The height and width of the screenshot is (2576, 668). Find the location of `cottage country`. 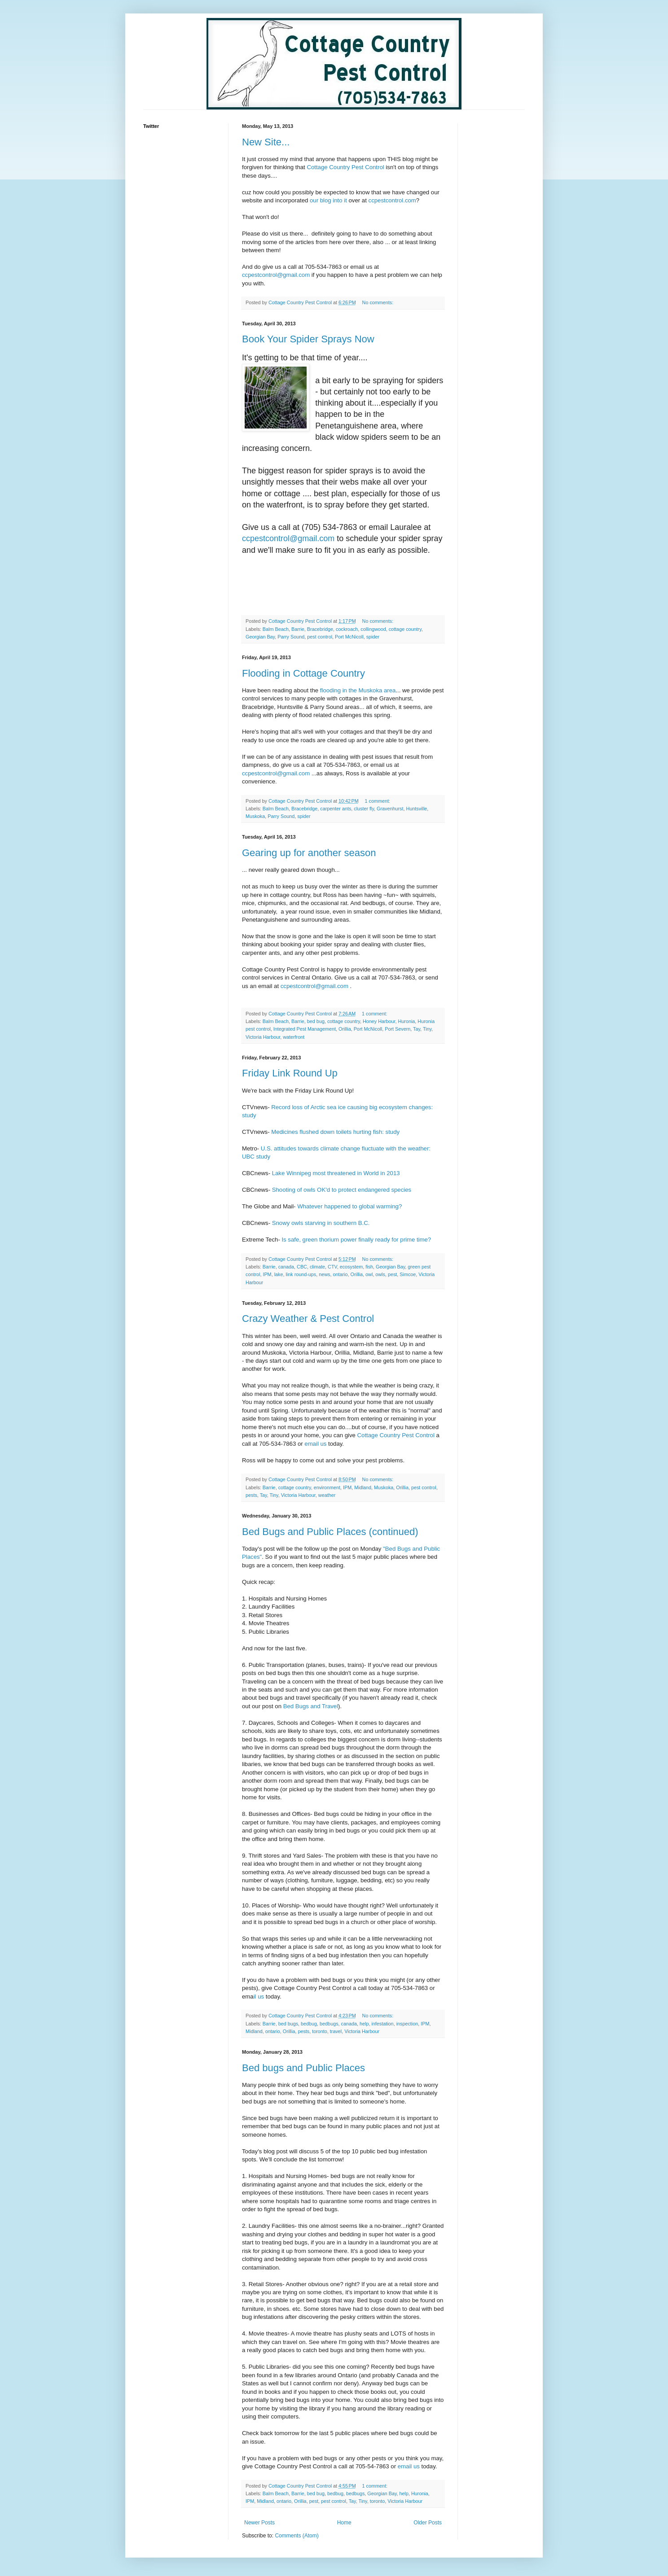

cottage country is located at coordinates (405, 629).